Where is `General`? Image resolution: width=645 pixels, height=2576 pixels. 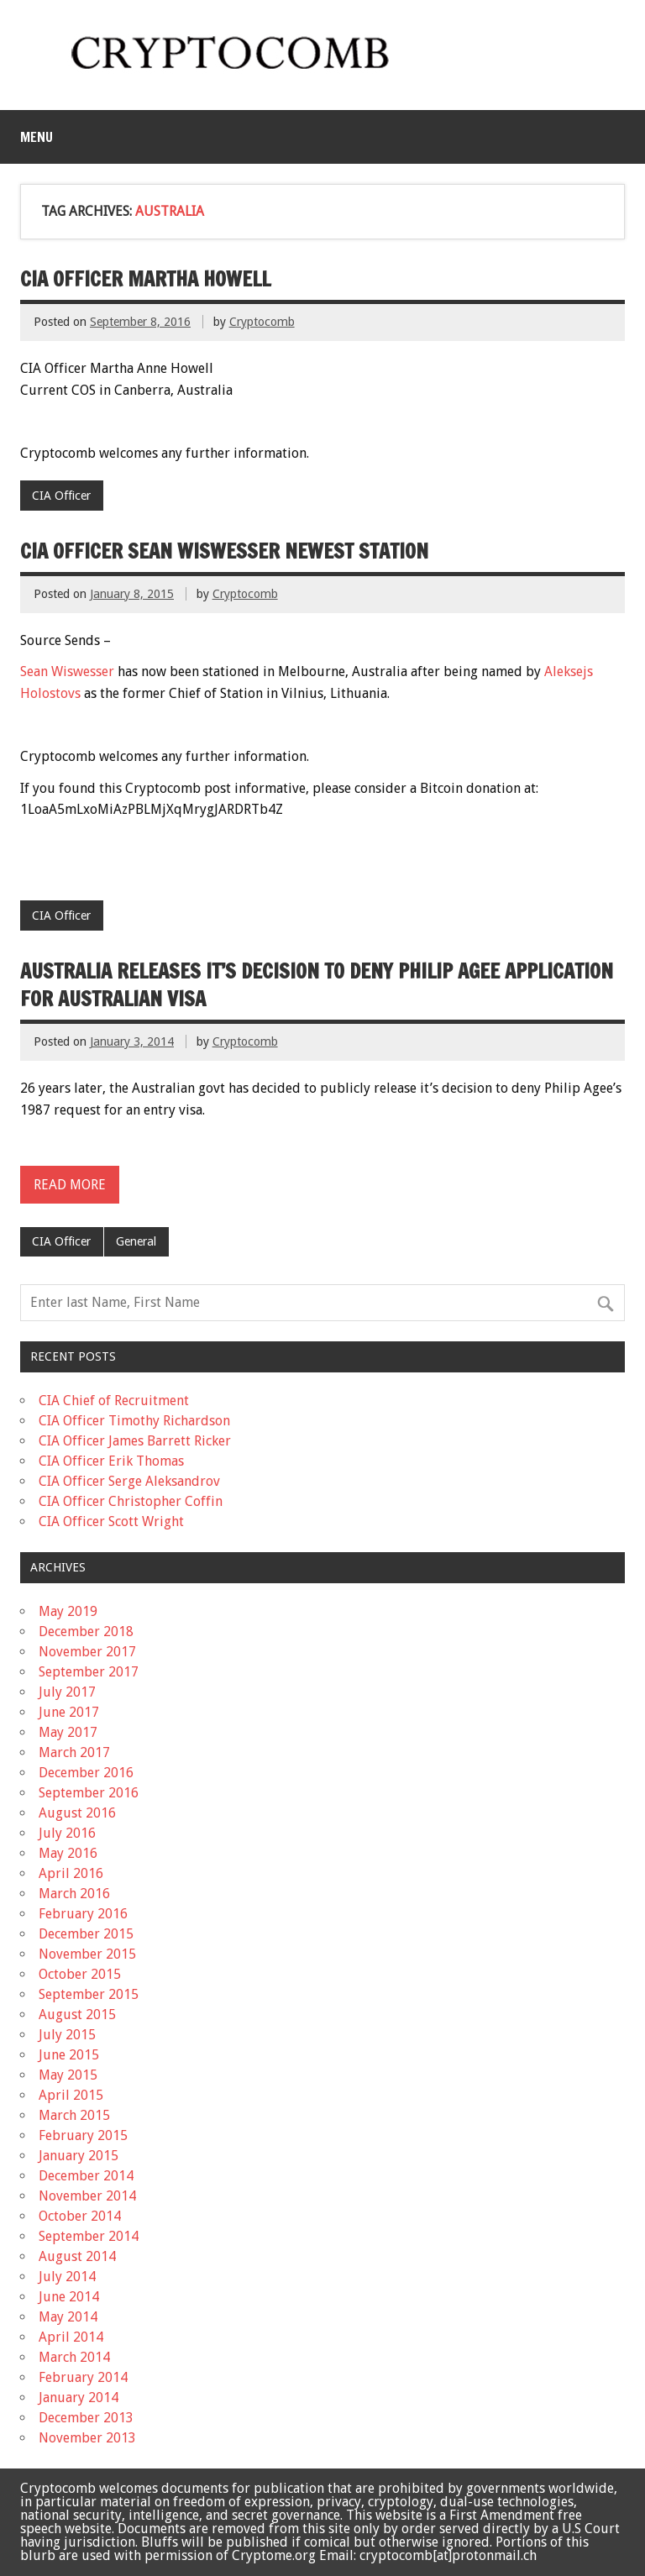
General is located at coordinates (136, 1241).